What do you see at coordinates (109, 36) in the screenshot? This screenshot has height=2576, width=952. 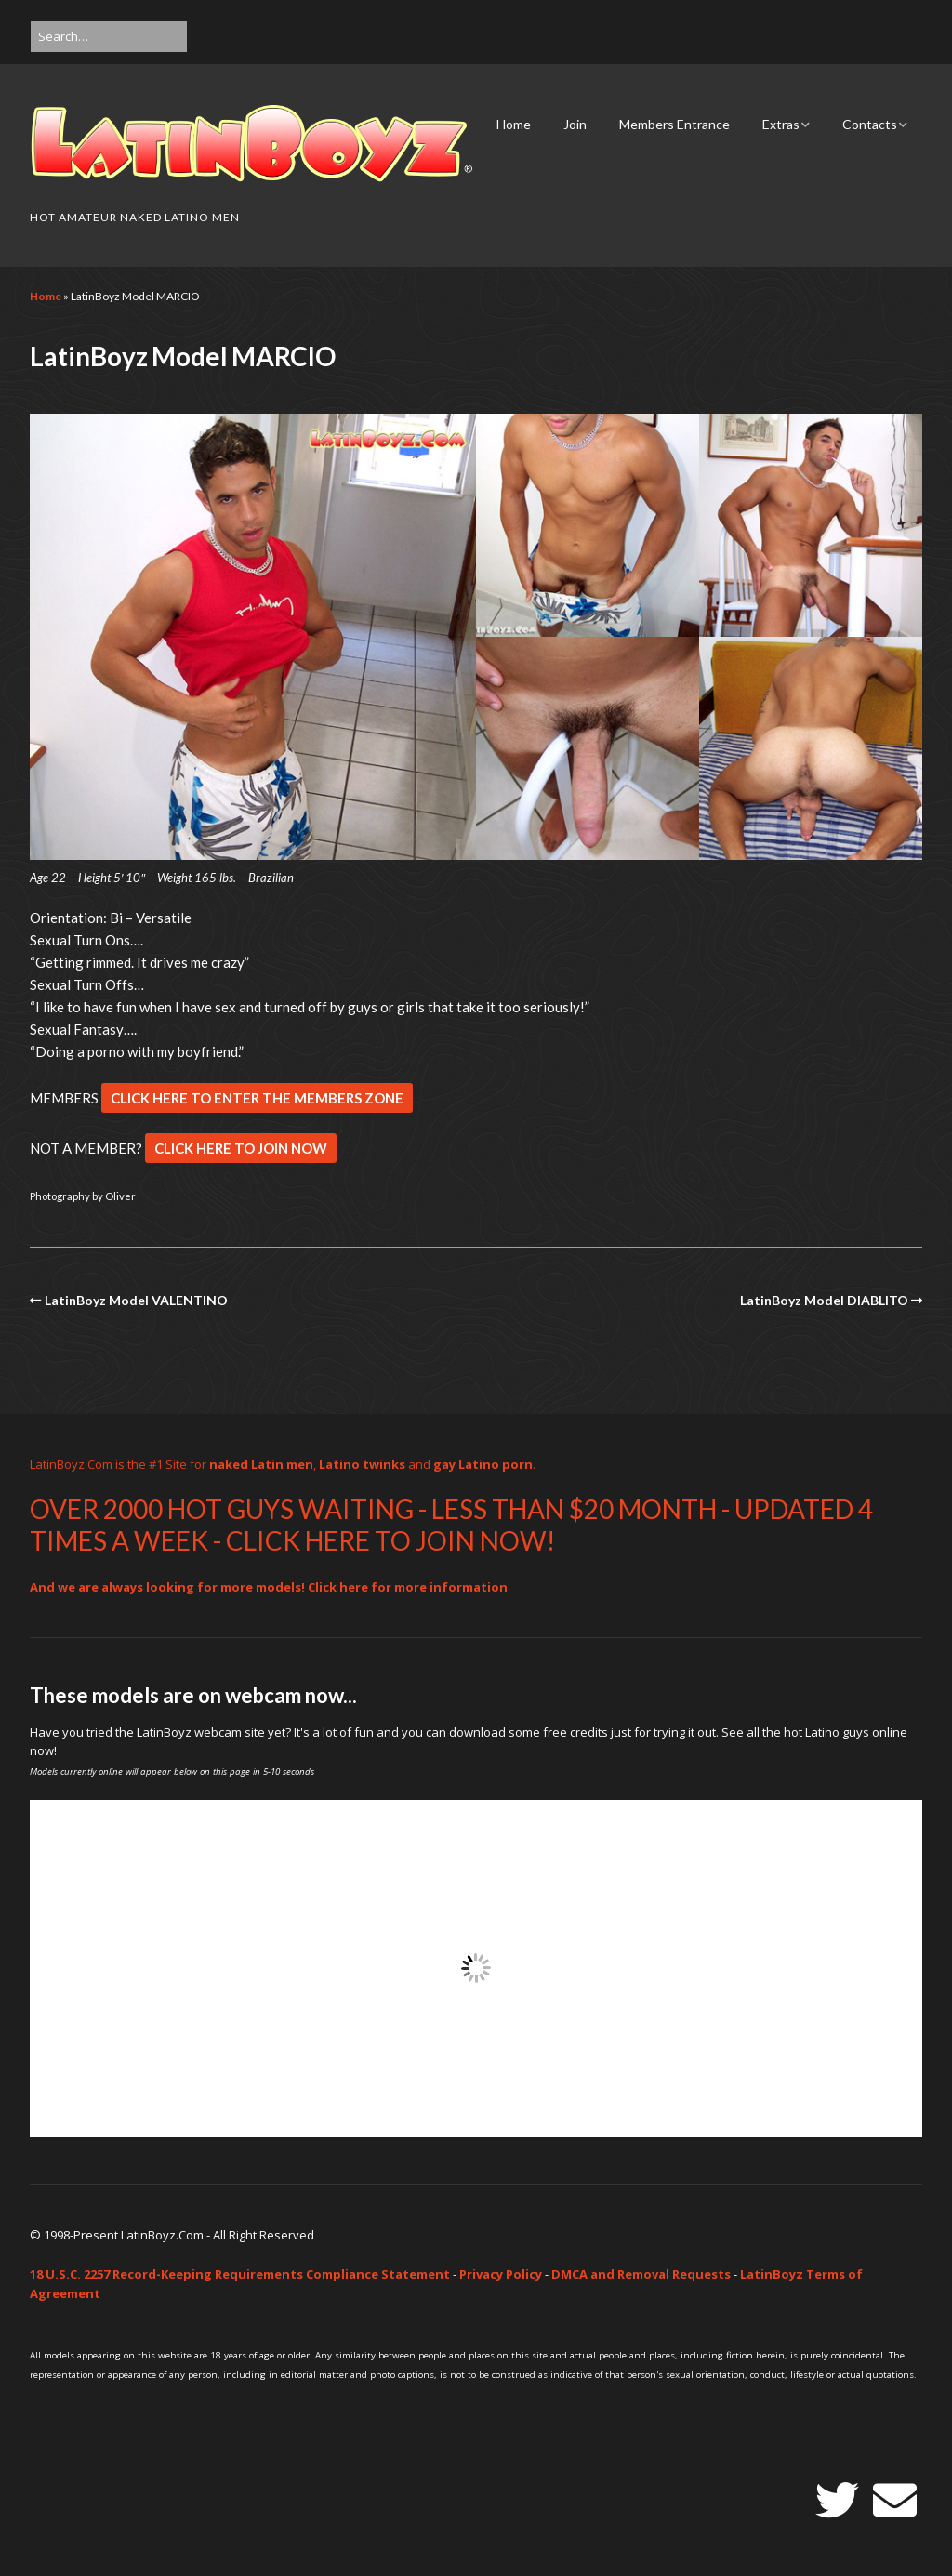 I see `[Search for:]` at bounding box center [109, 36].